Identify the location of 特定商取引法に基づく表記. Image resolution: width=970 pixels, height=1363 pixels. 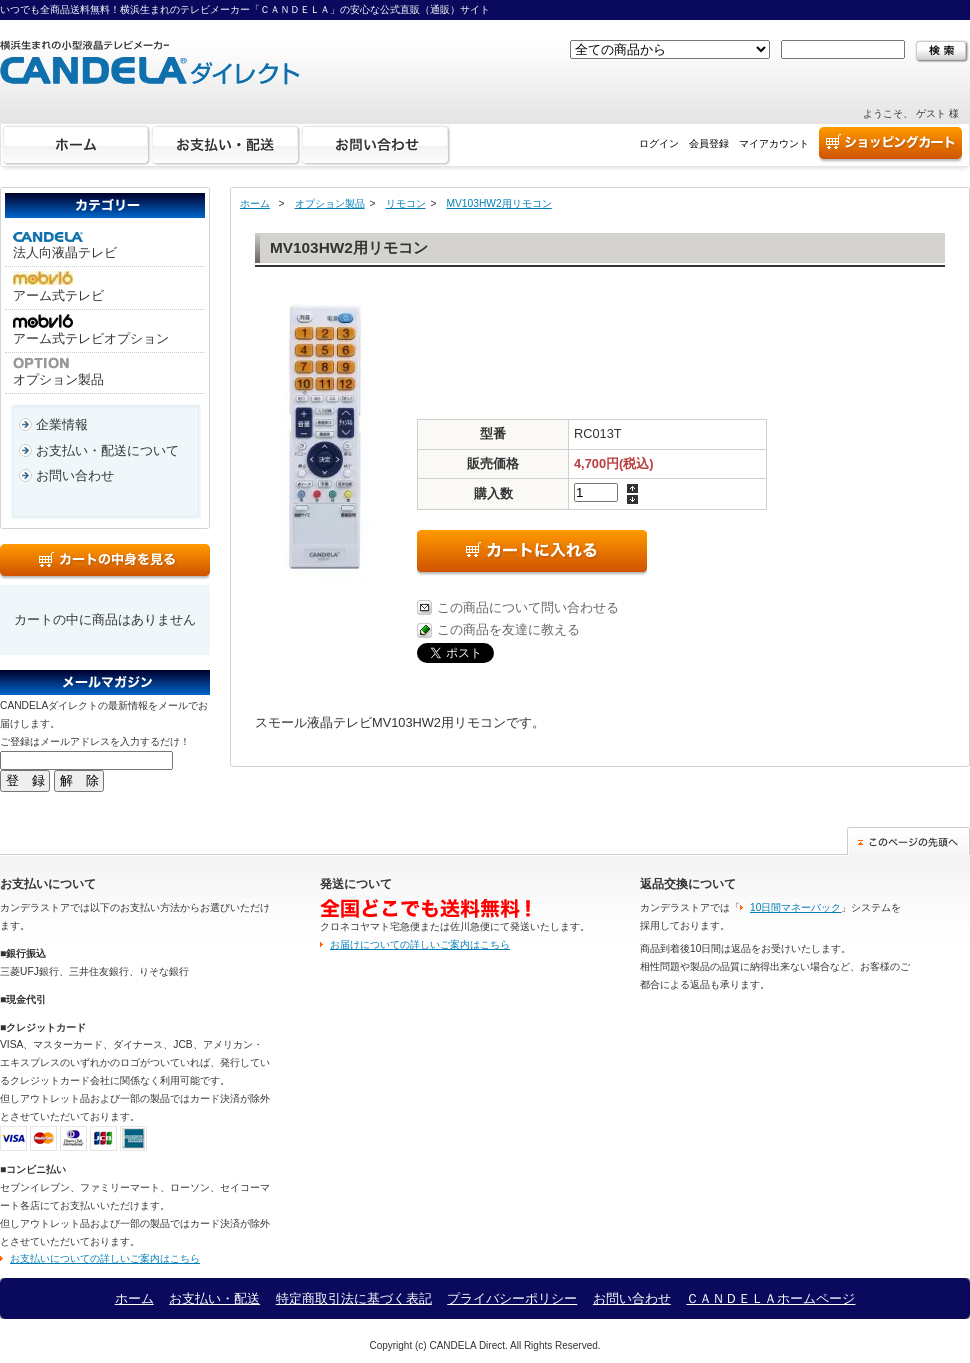
(354, 1298).